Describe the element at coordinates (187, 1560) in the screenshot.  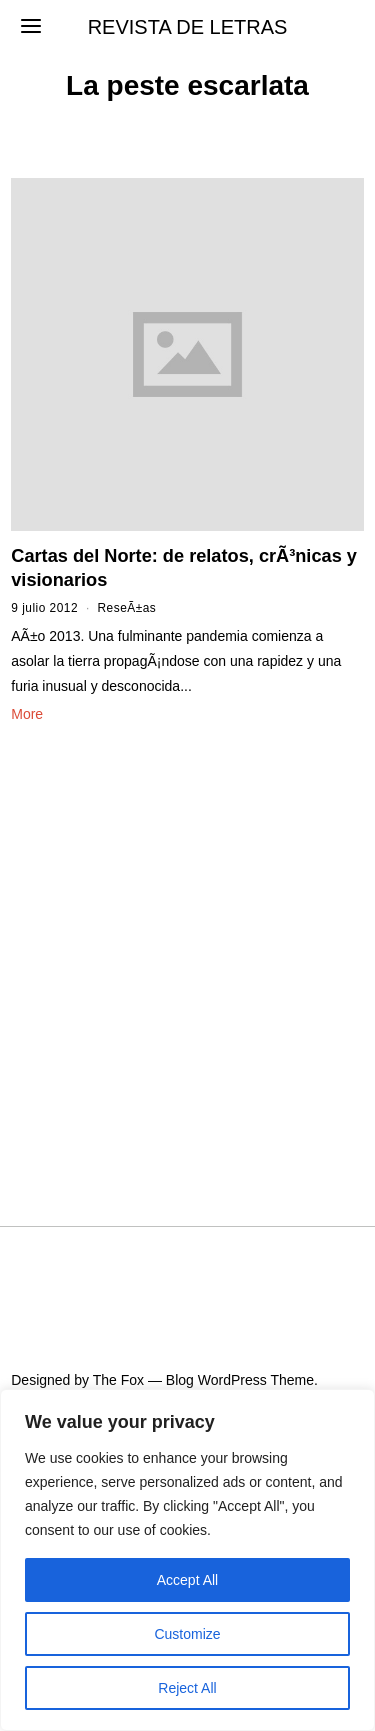
I see `[region]` at that location.